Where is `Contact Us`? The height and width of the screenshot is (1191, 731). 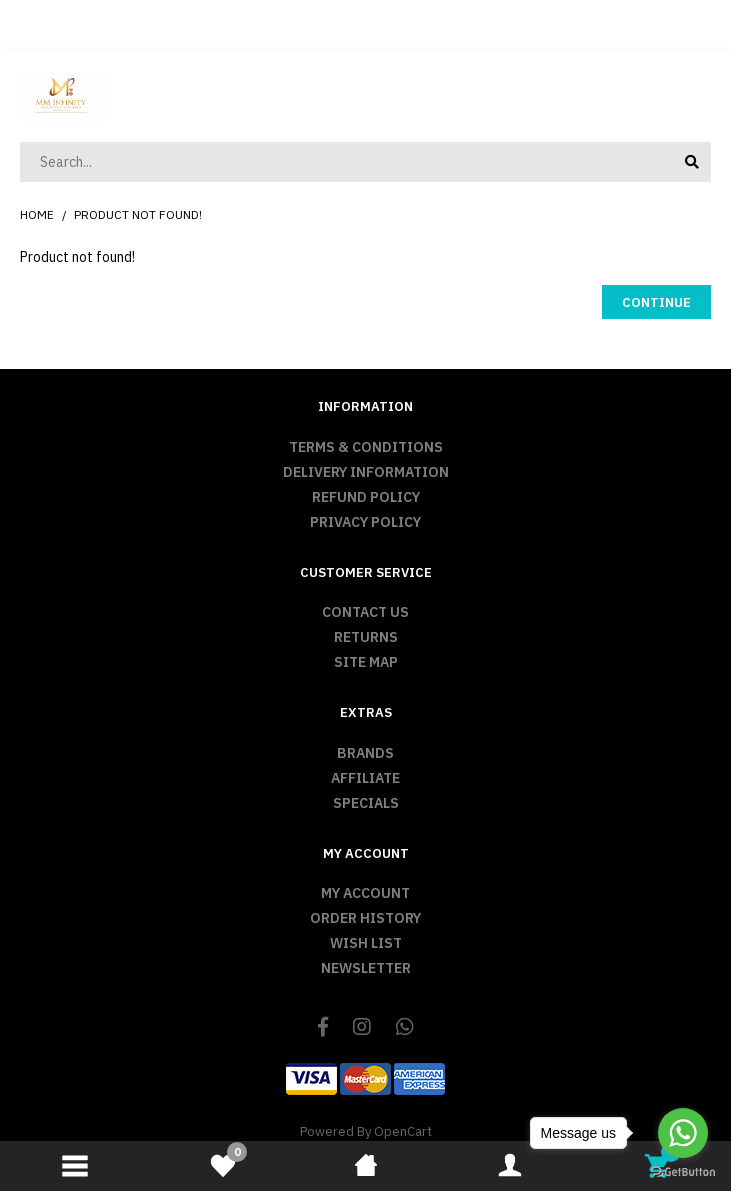
Contact Us is located at coordinates (365, 612).